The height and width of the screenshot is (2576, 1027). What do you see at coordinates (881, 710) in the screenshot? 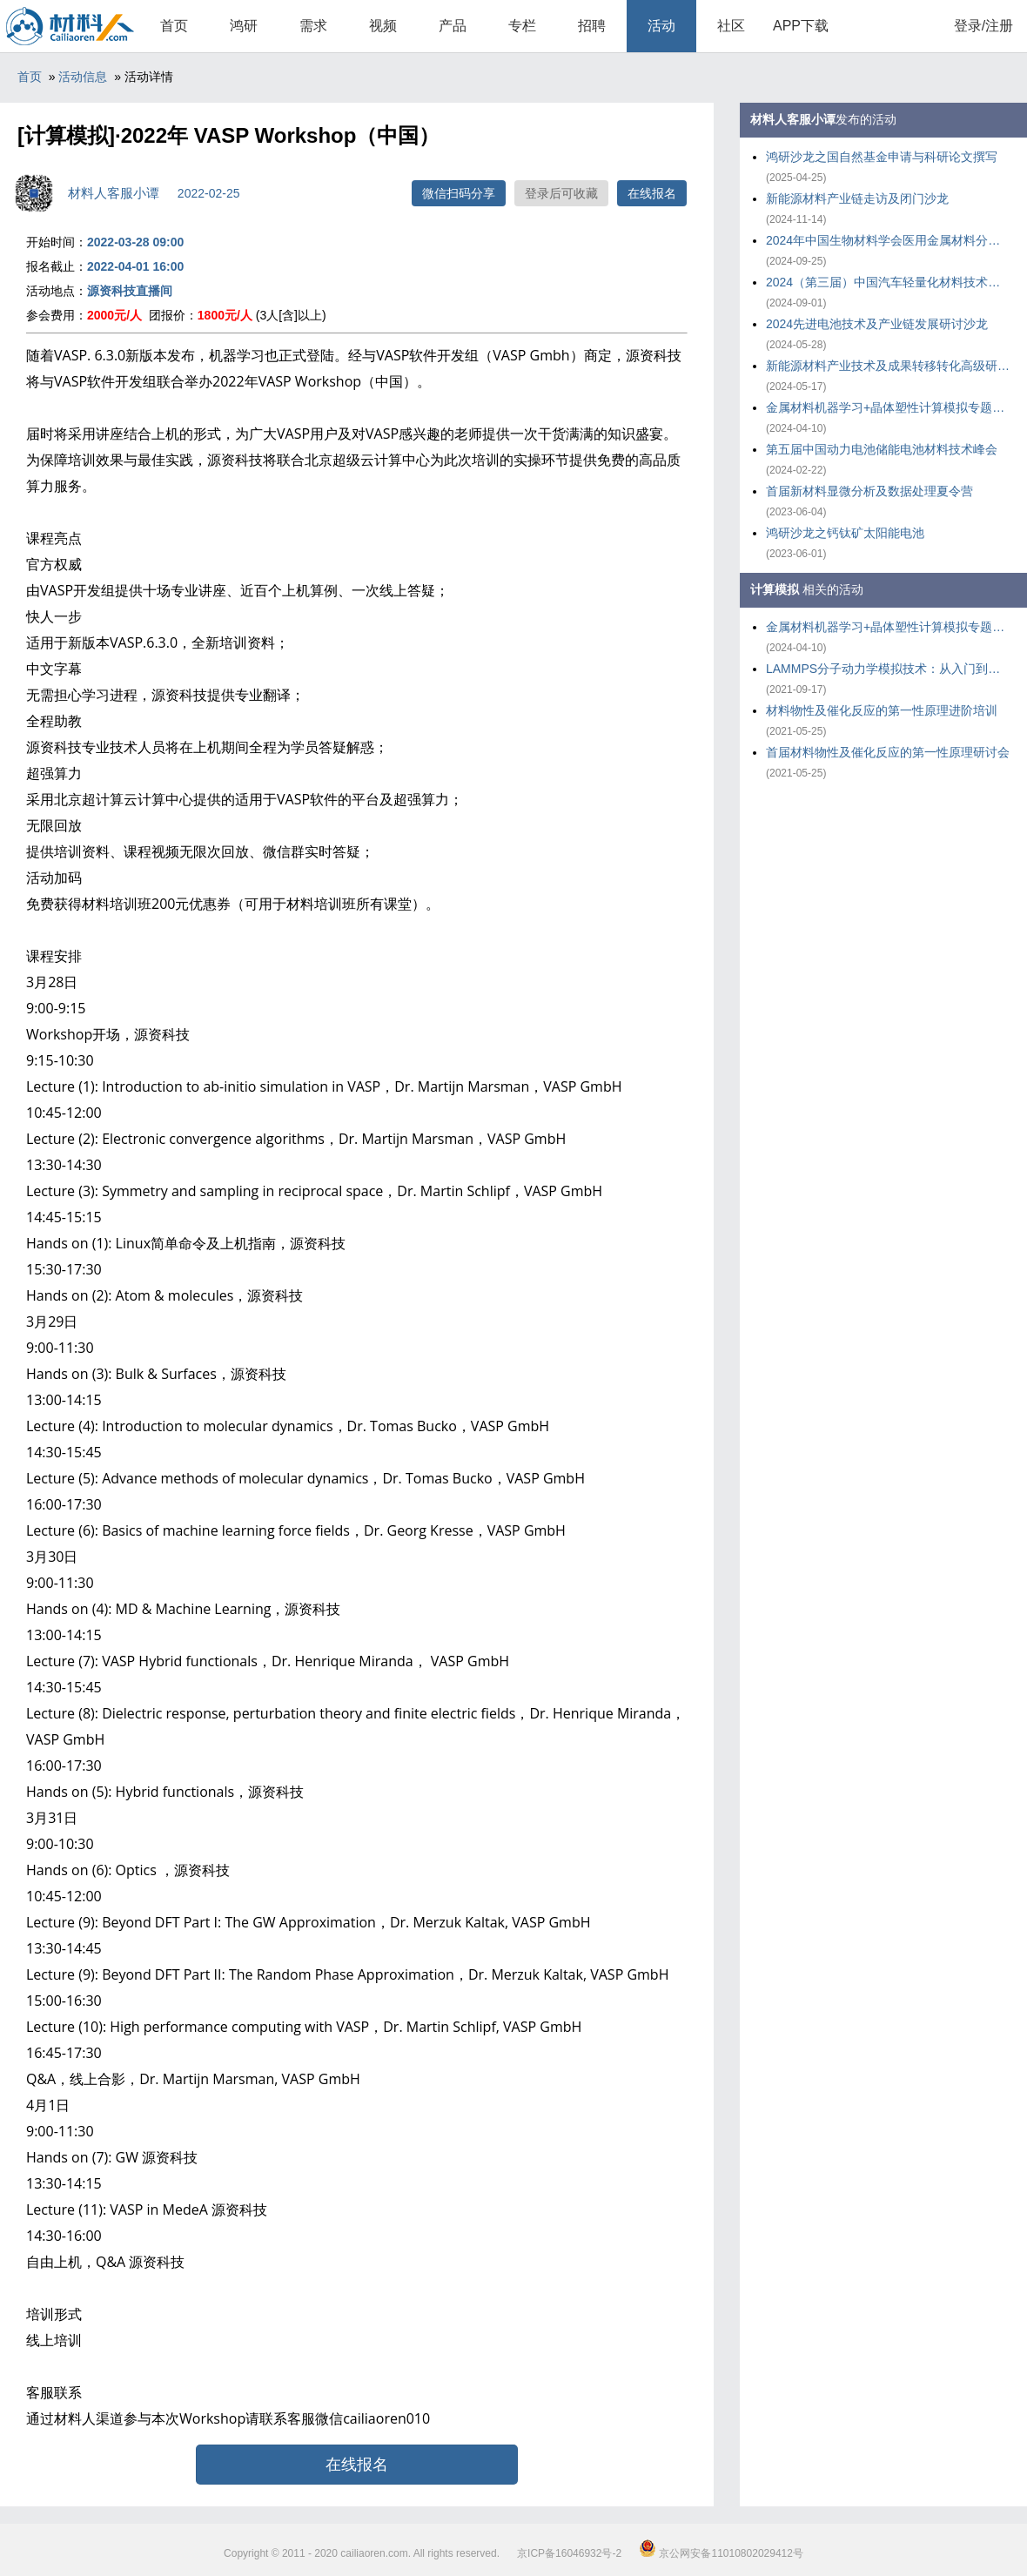
I see `材料物性及催化反应的第一性原理进阶培训` at bounding box center [881, 710].